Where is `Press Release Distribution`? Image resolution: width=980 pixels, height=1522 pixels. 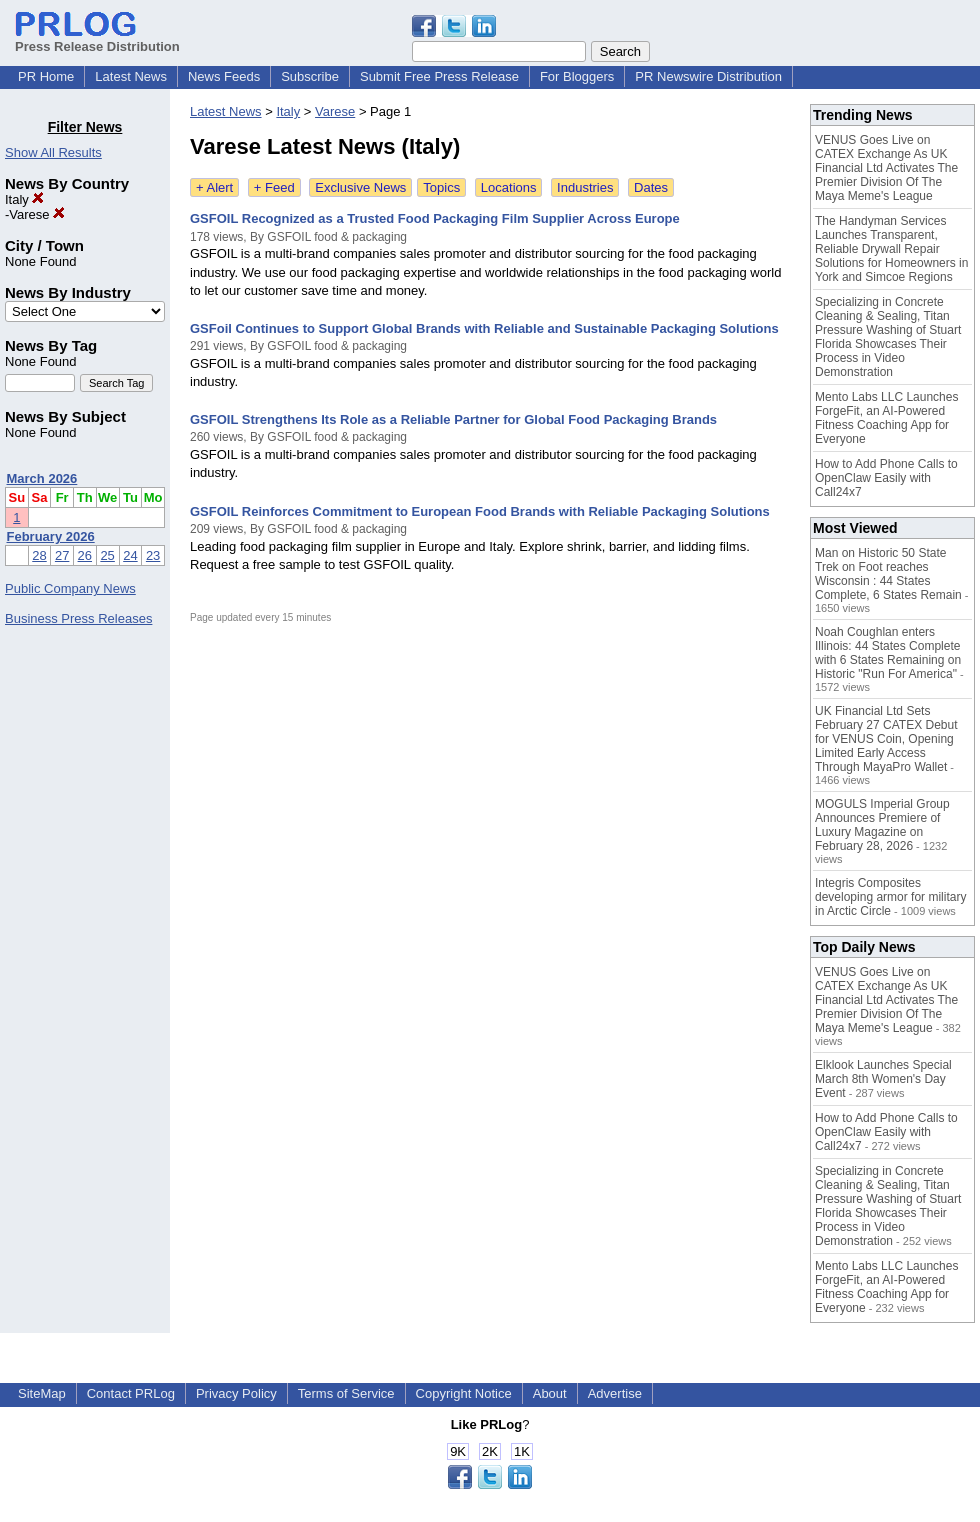 Press Release Distribution is located at coordinates (97, 39).